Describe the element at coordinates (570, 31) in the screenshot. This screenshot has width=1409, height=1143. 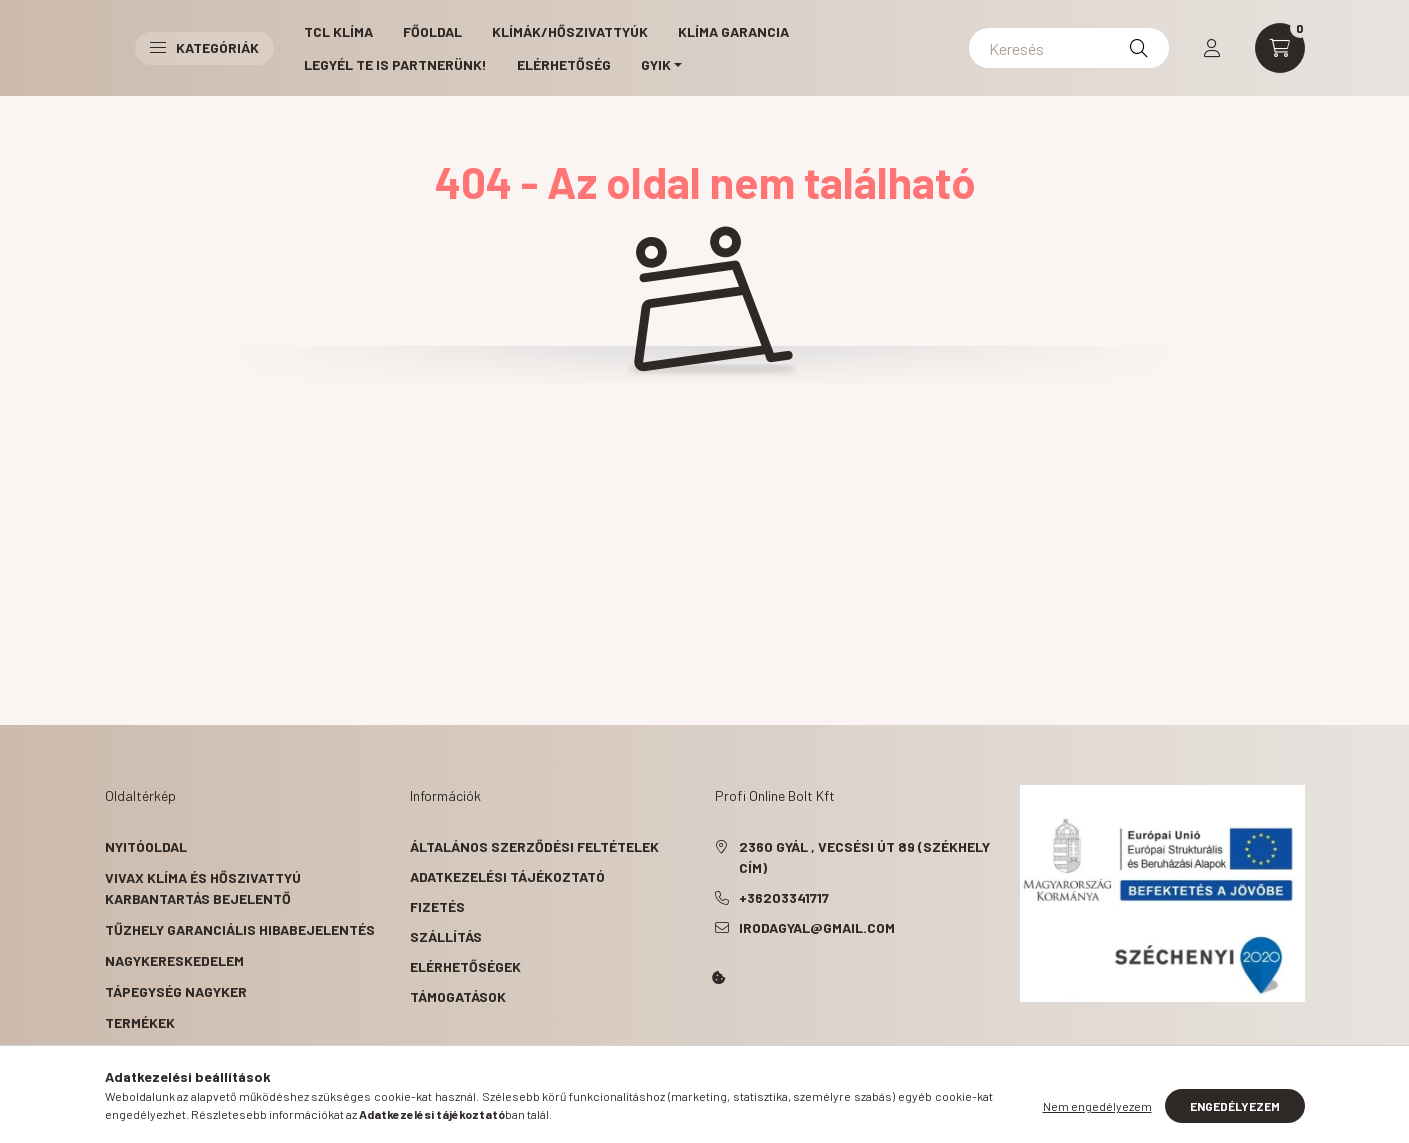
I see `Klímák/Hőszivattyúk` at that location.